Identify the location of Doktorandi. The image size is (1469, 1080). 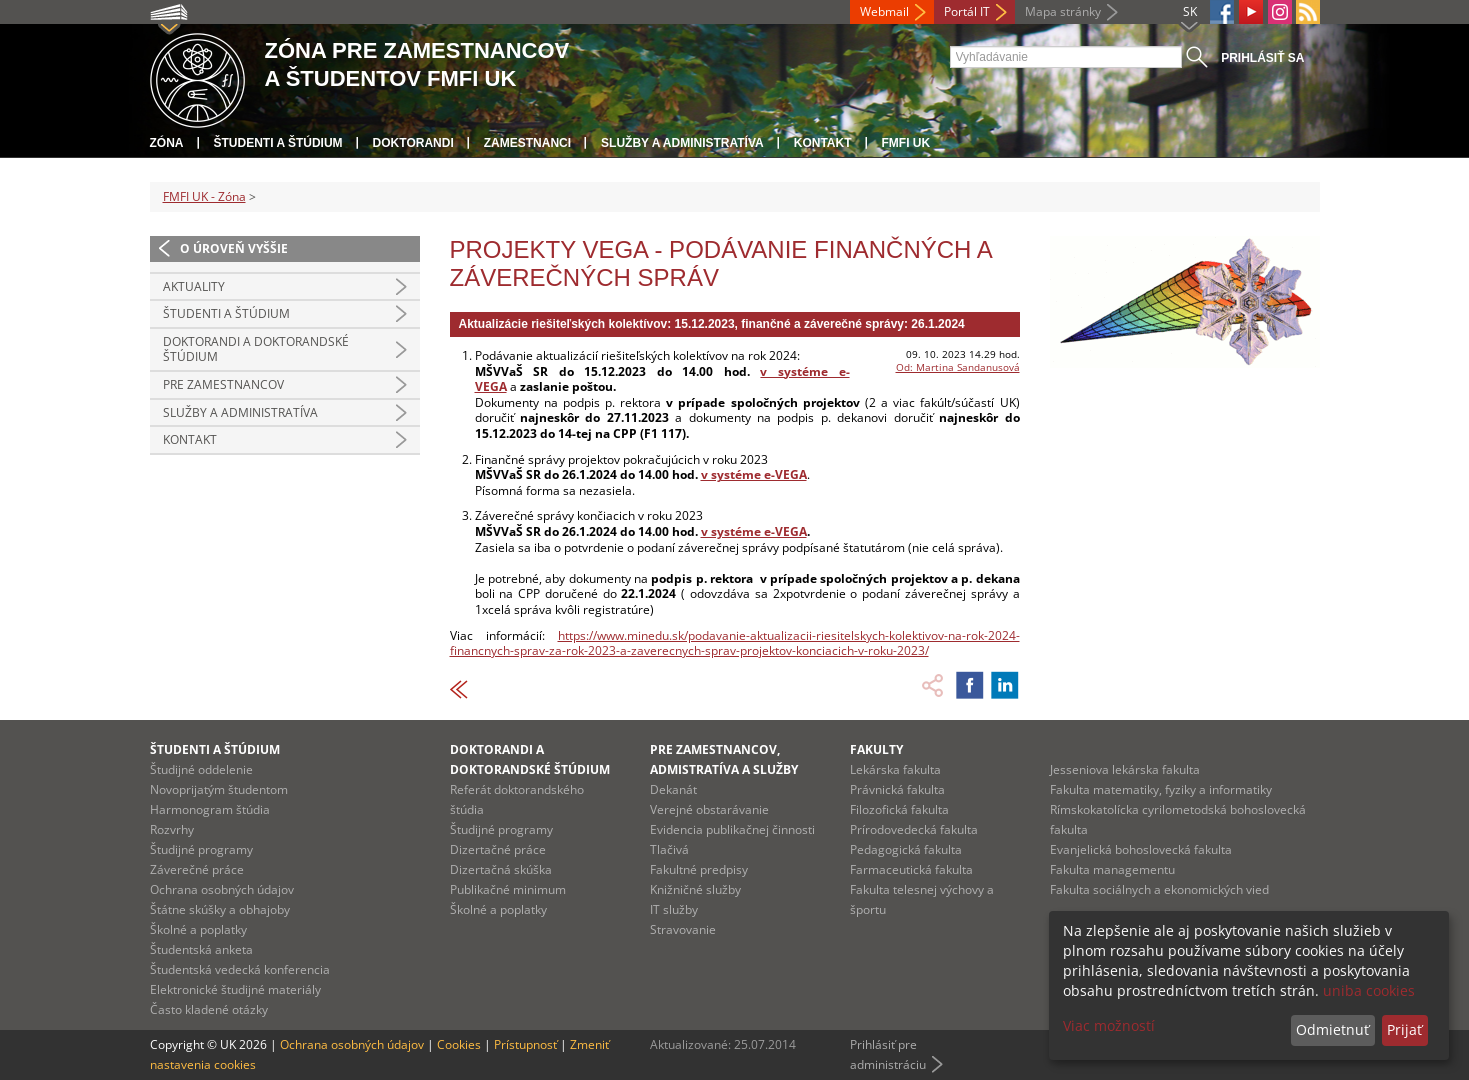
(413, 143).